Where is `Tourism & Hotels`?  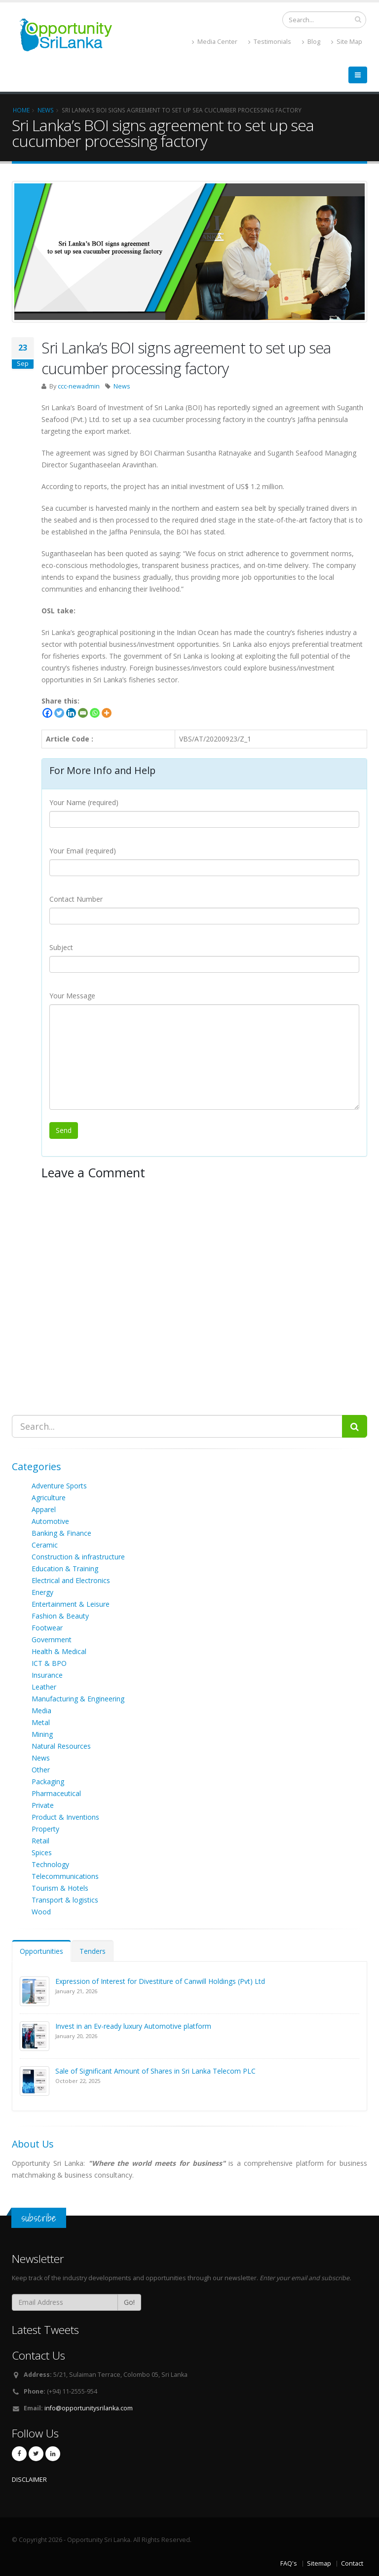
Tourism & Hotels is located at coordinates (60, 1888).